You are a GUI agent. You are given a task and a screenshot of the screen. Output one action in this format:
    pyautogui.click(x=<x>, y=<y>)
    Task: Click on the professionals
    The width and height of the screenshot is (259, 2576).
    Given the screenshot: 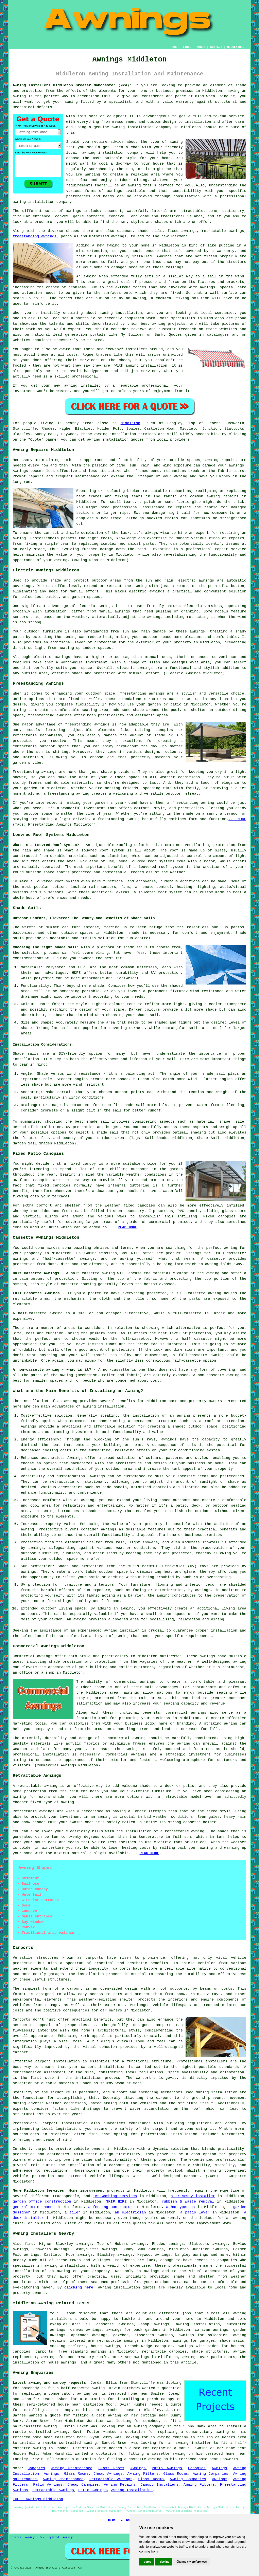 What is the action you would take?
    pyautogui.click(x=125, y=2282)
    